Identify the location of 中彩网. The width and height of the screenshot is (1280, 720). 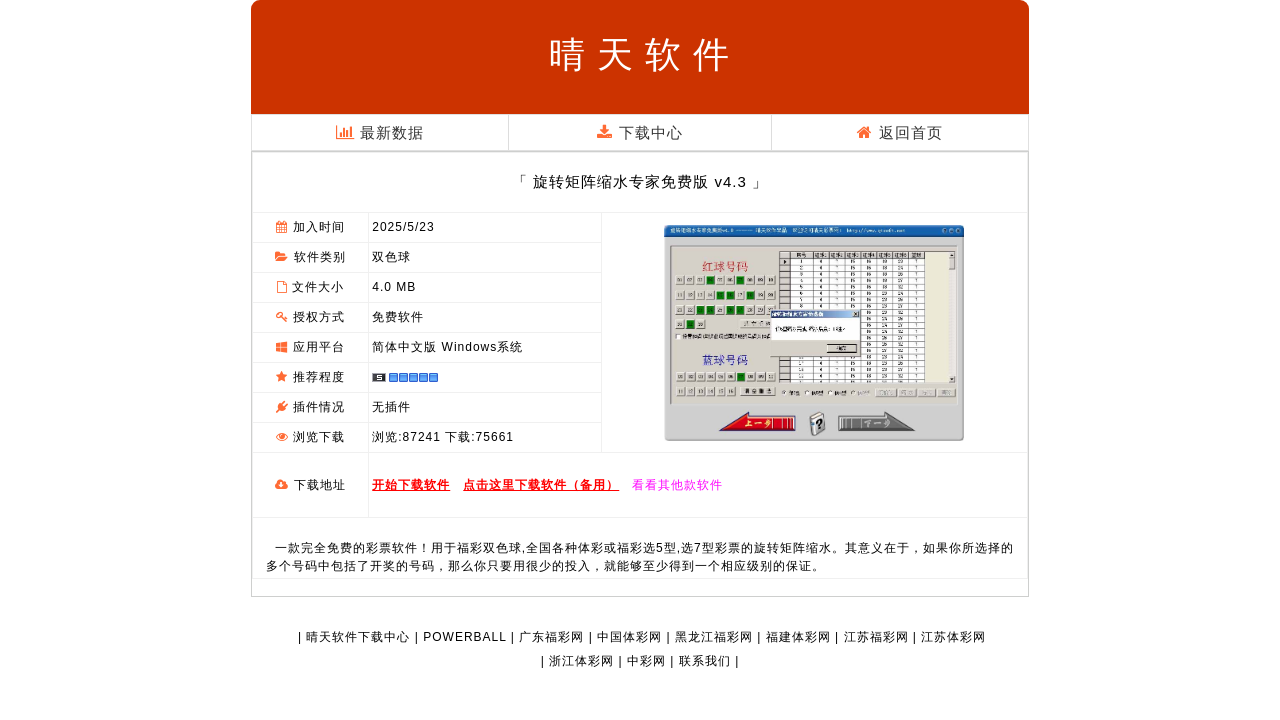
(646, 661).